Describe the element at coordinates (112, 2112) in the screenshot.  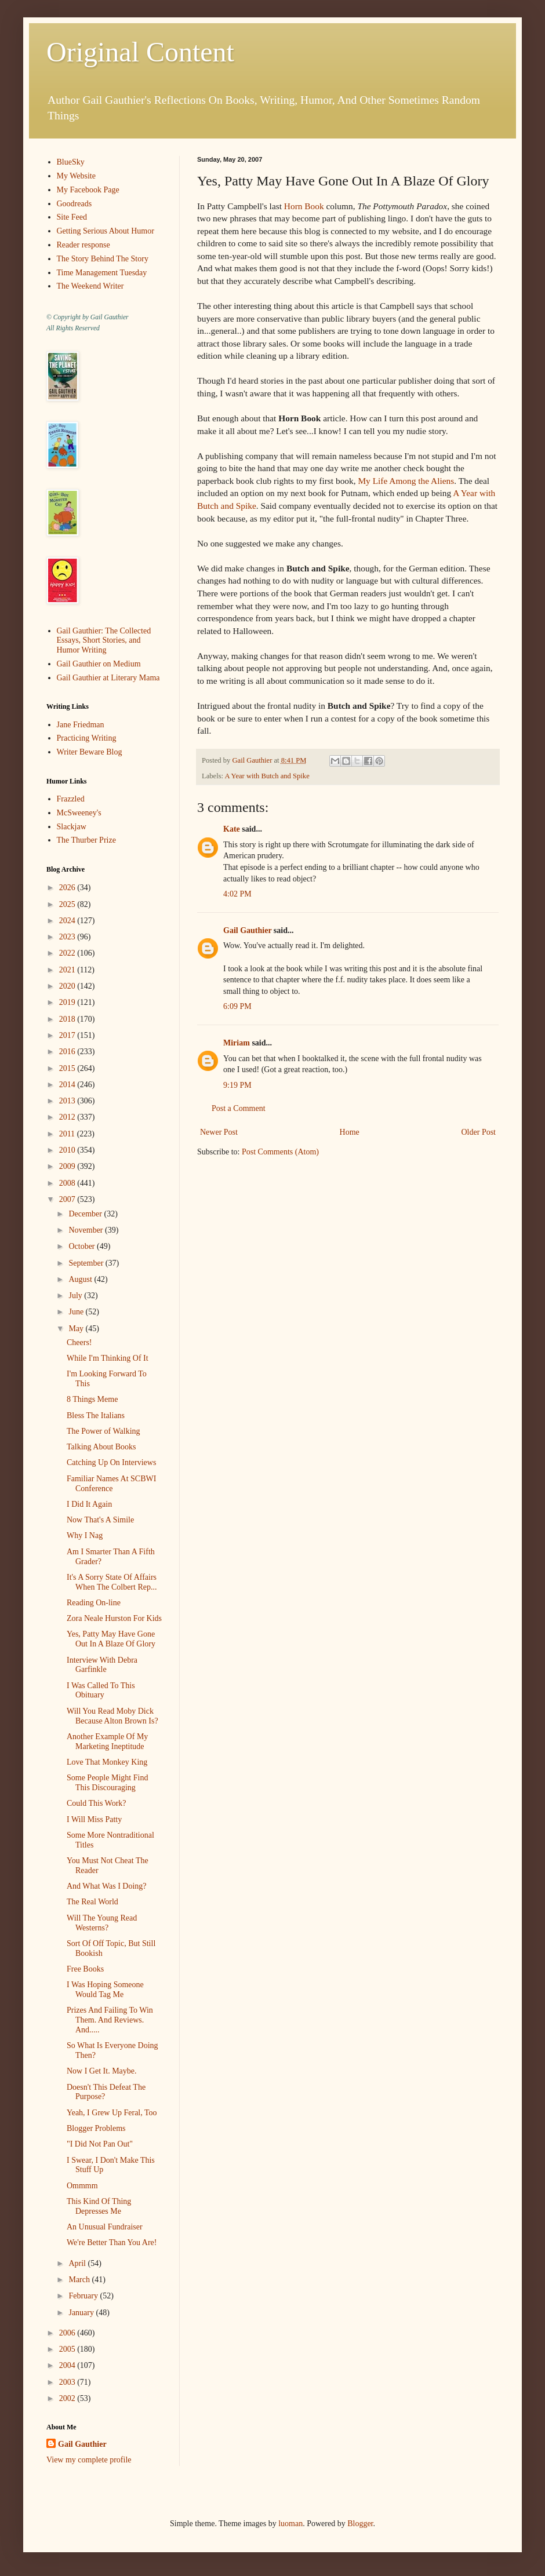
I see `Yeah, I Grew Up Feral, Too` at that location.